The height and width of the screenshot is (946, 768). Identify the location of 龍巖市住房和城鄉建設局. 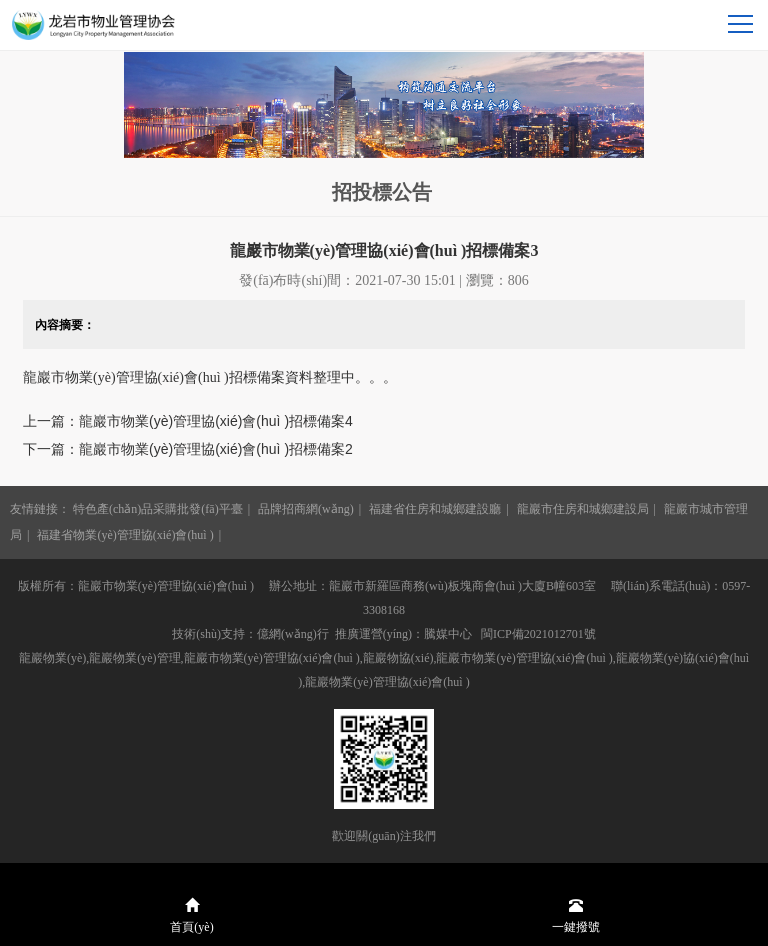
(583, 509).